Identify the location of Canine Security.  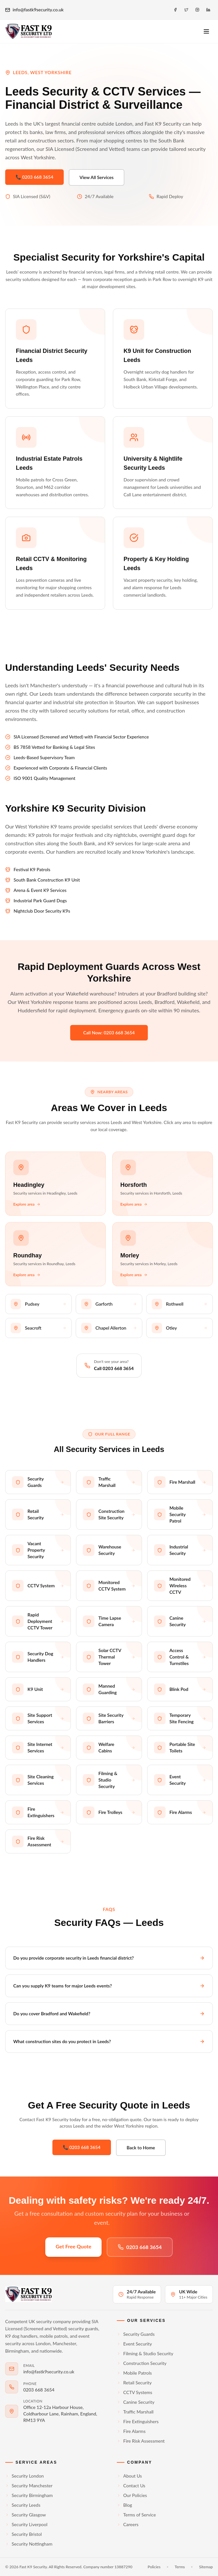
(135, 2402).